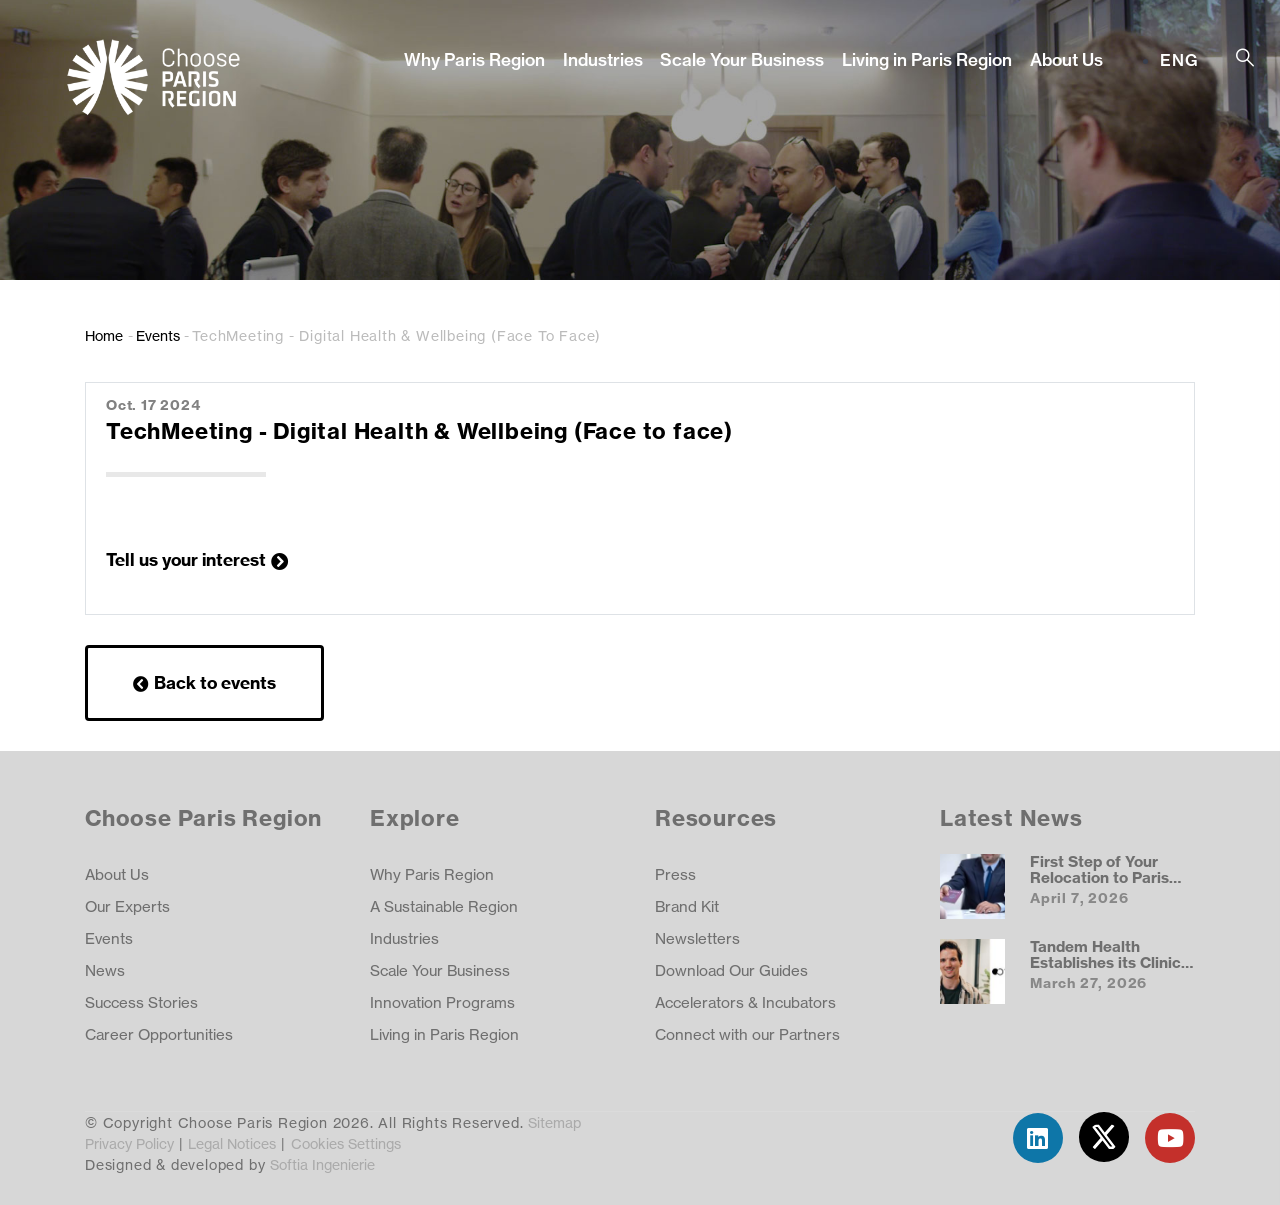 This screenshot has width=1280, height=1205. I want to click on Career Opportunities, so click(159, 1034).